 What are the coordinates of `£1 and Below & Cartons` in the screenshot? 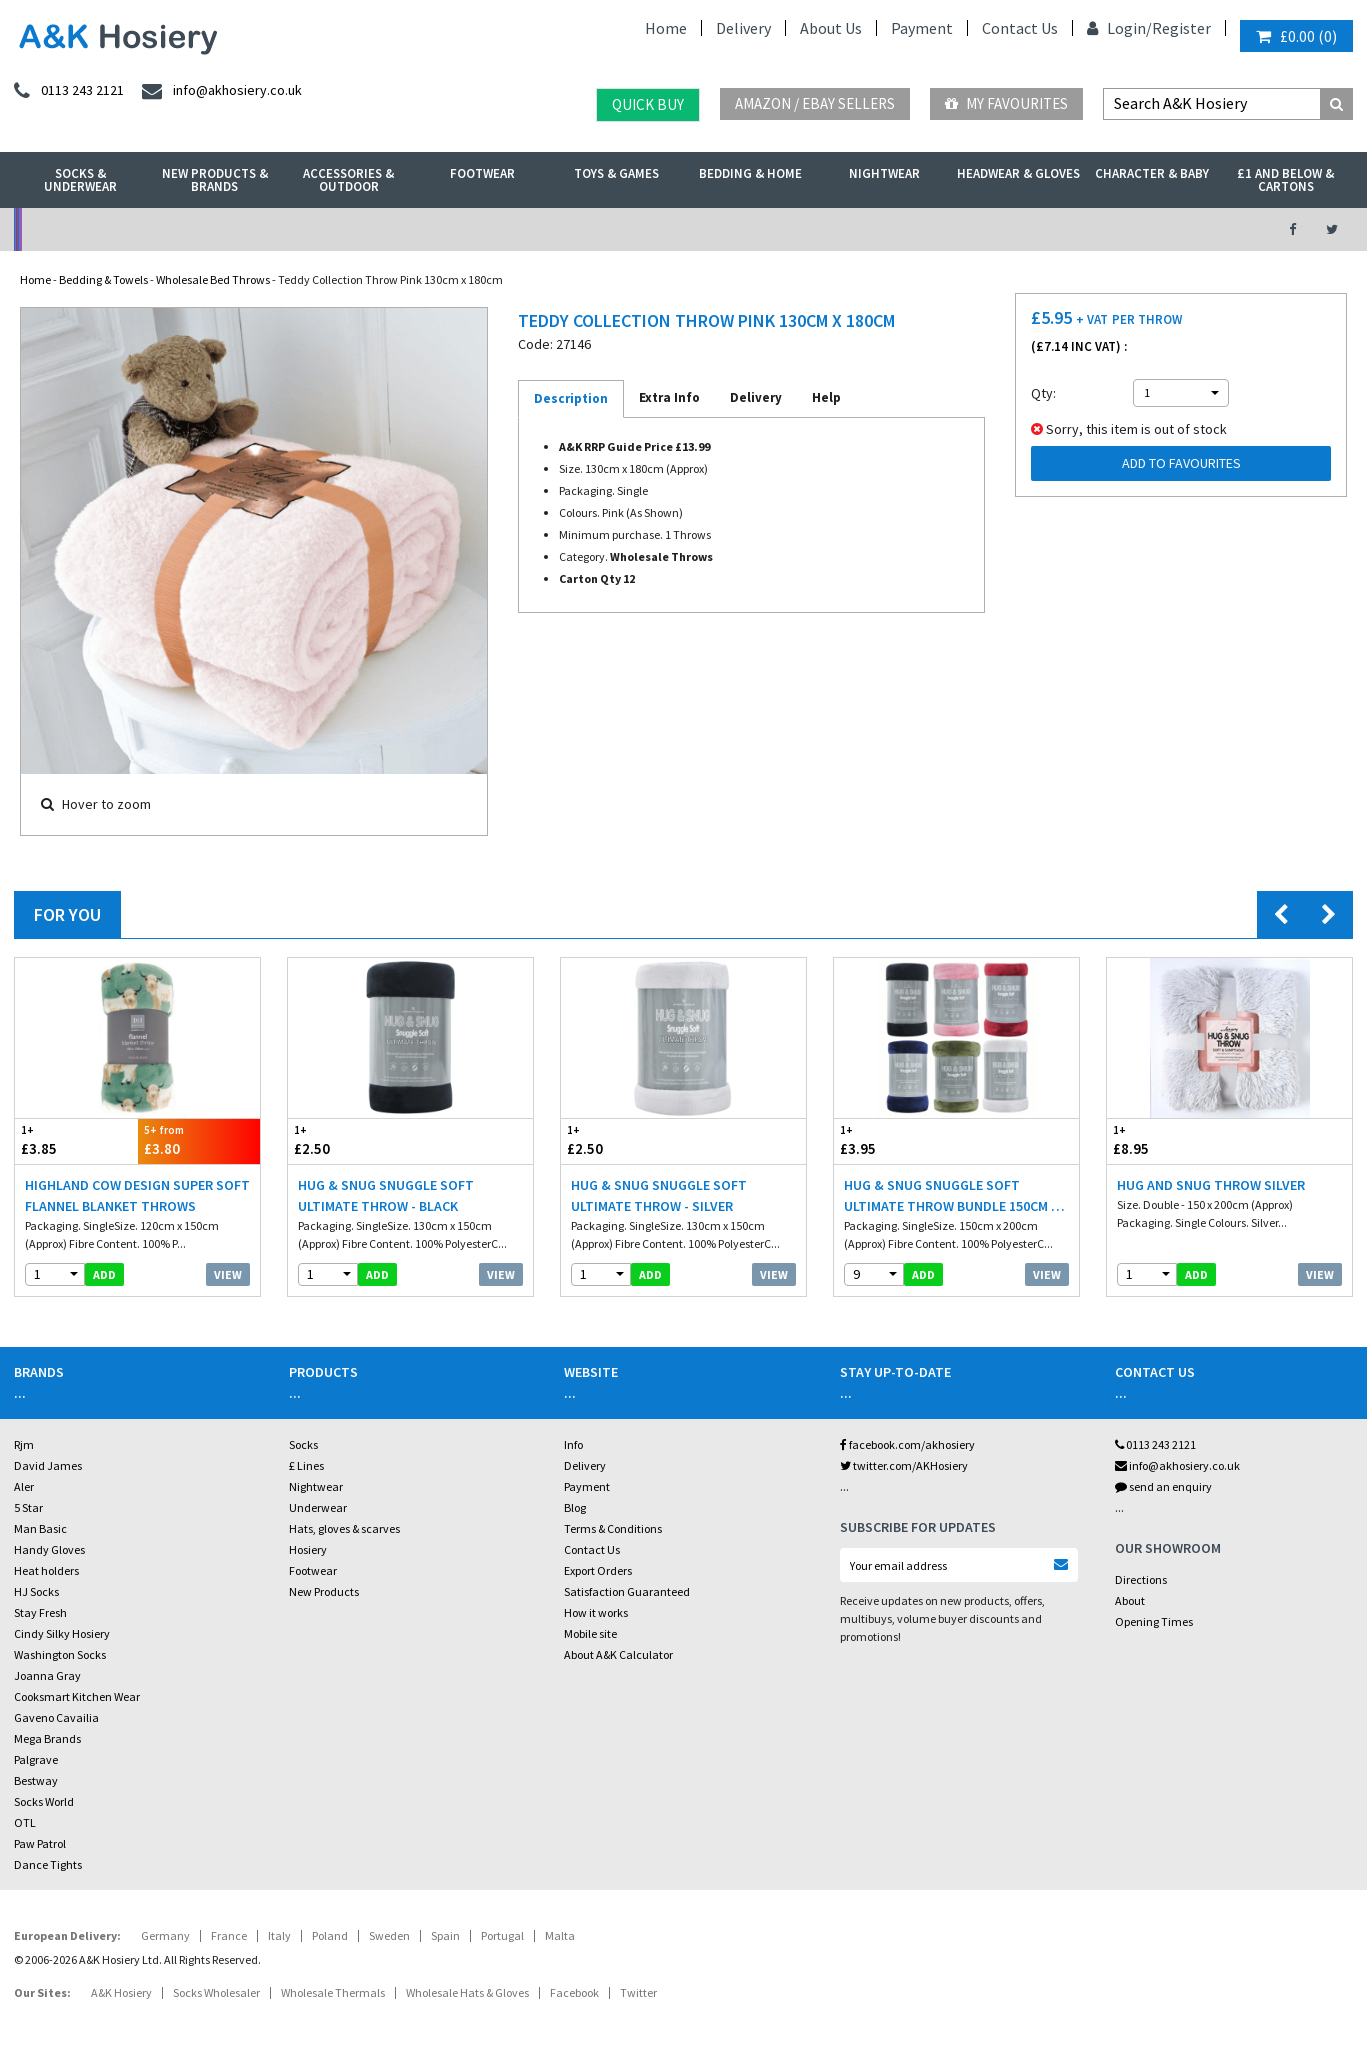 It's located at (1285, 180).